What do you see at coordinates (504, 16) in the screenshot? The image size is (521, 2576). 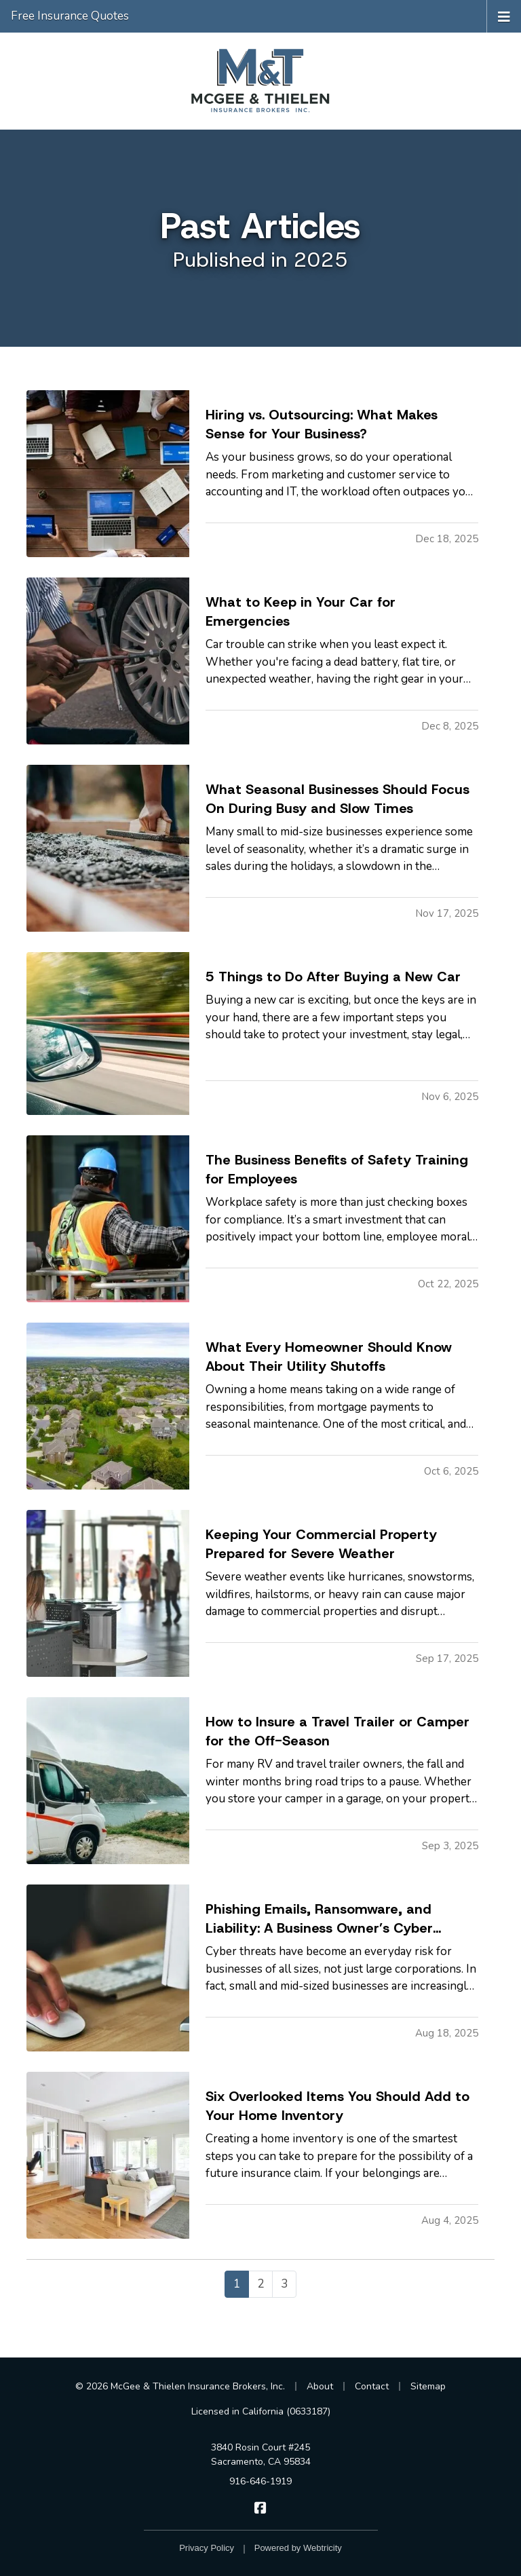 I see `[Toggle navigation]` at bounding box center [504, 16].